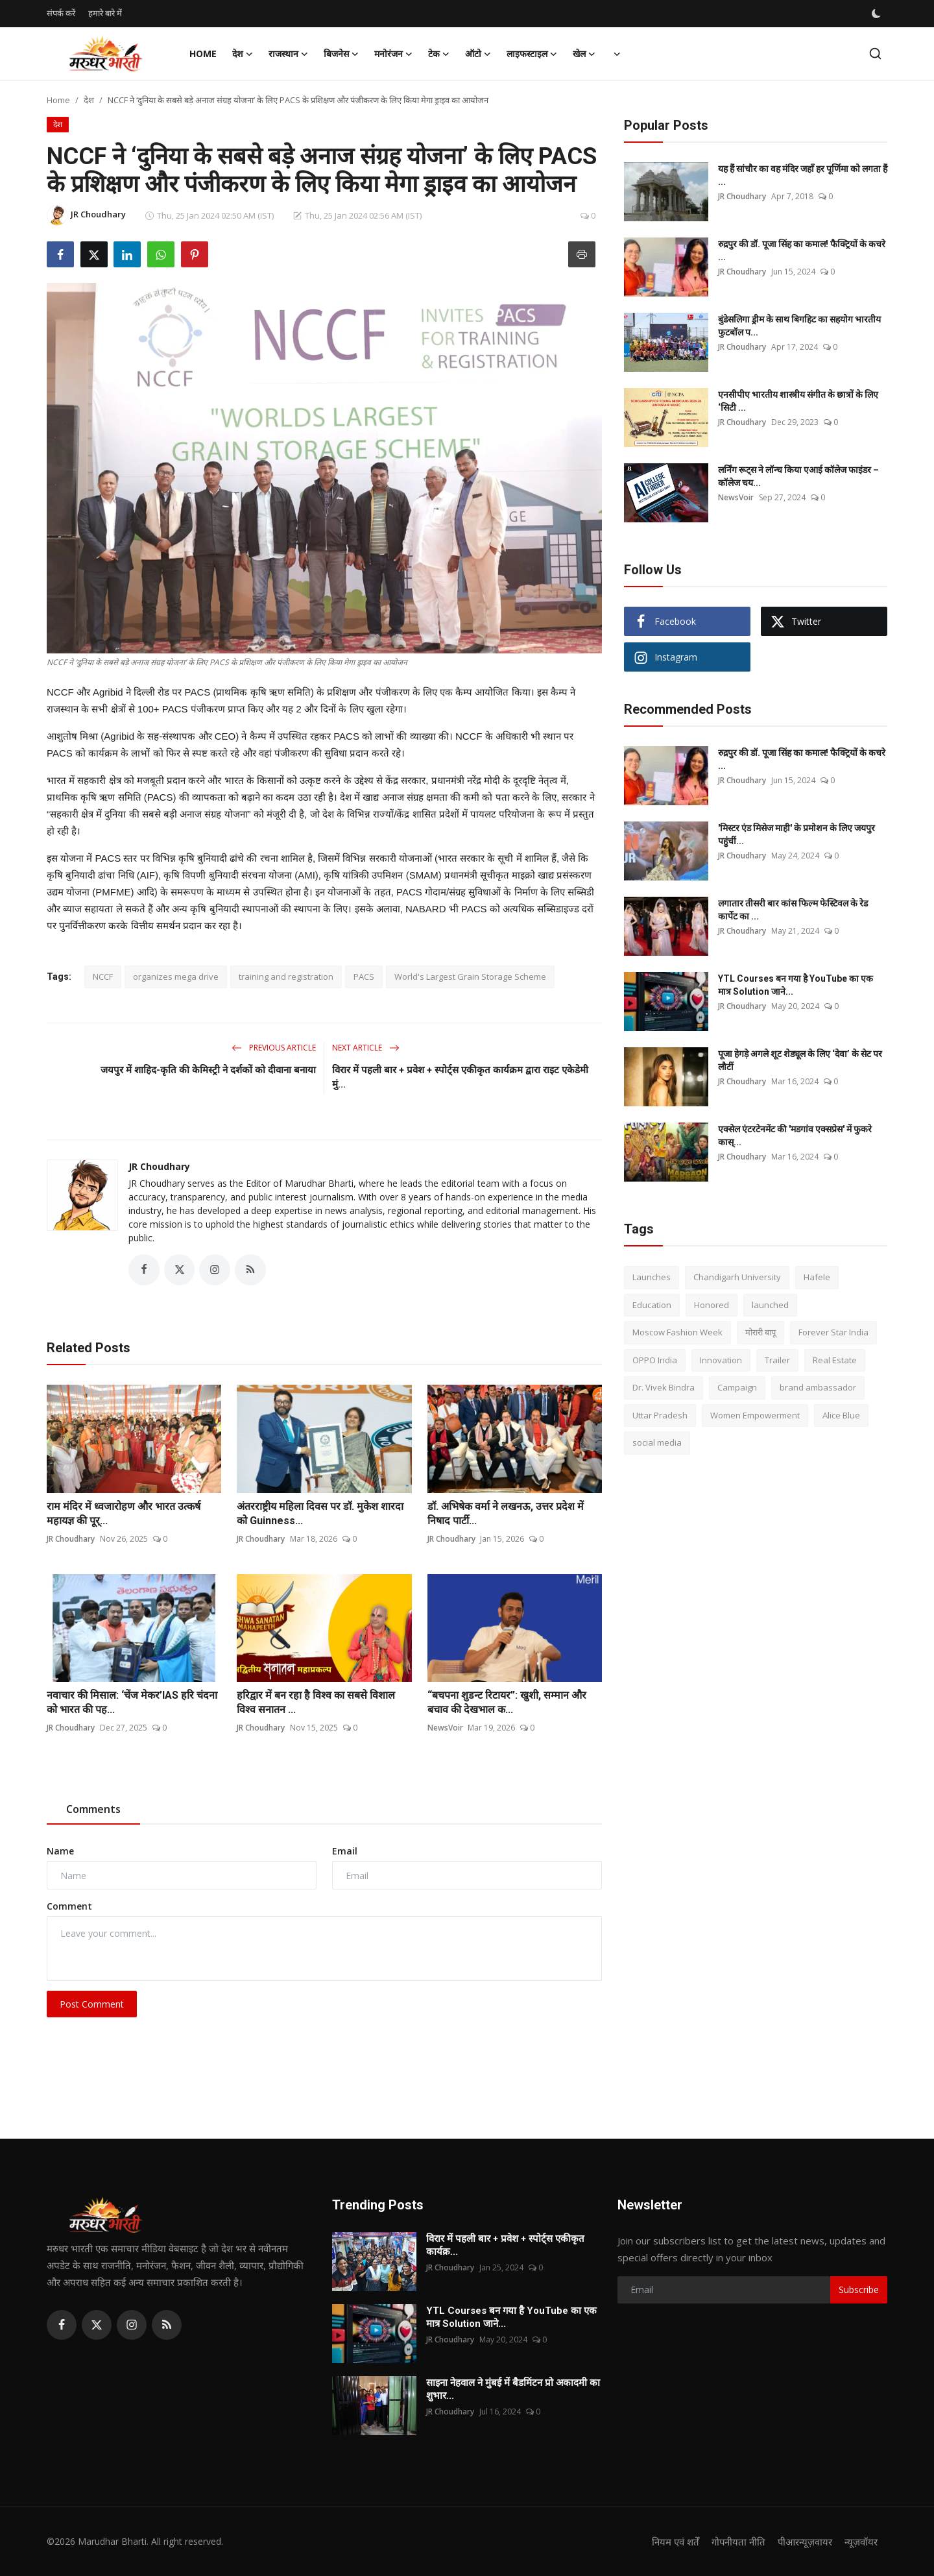 Image resolution: width=934 pixels, height=2576 pixels. Describe the element at coordinates (341, 53) in the screenshot. I see `बिजनेस [button]` at that location.